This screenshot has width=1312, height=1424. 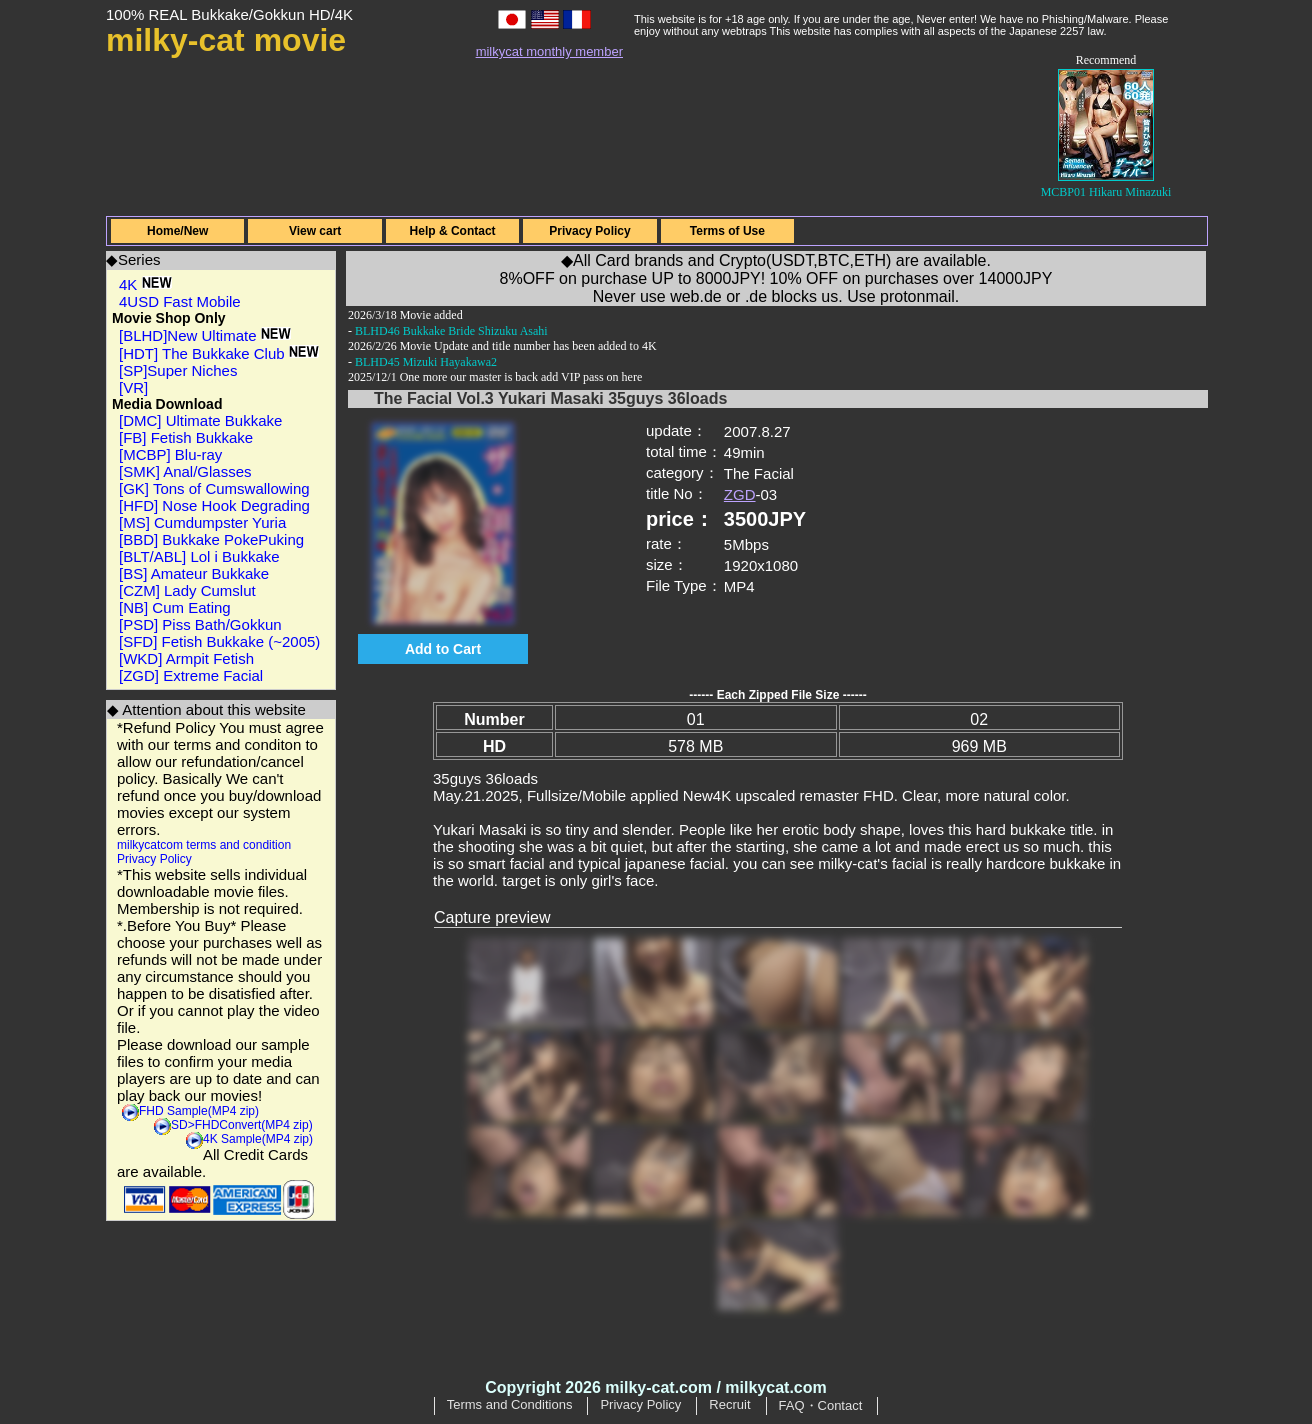 I want to click on [BLT/ABL] Lol i Bukkake, so click(x=199, y=556).